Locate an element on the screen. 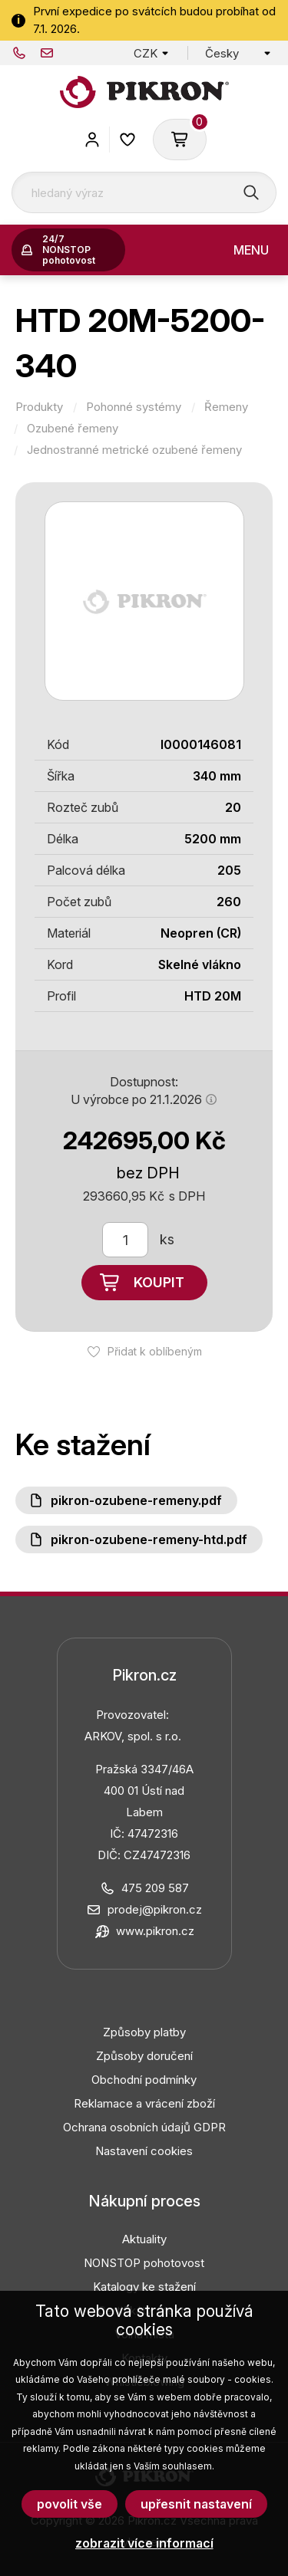  Způsoby platby is located at coordinates (144, 2032).